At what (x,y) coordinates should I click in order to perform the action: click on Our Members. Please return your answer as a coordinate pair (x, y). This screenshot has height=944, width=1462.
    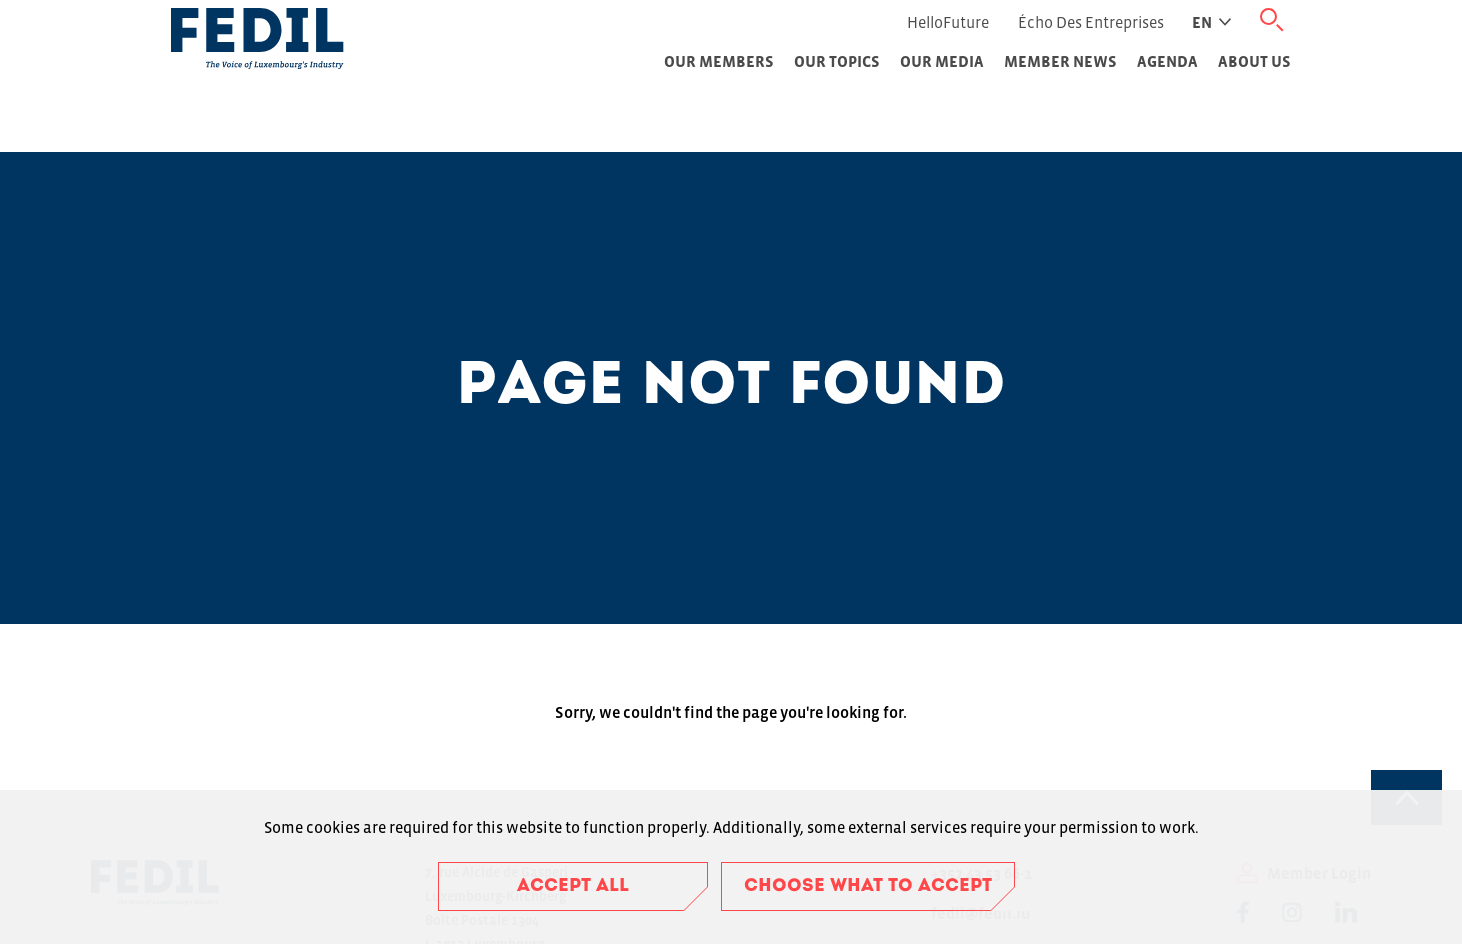
    Looking at the image, I should click on (719, 61).